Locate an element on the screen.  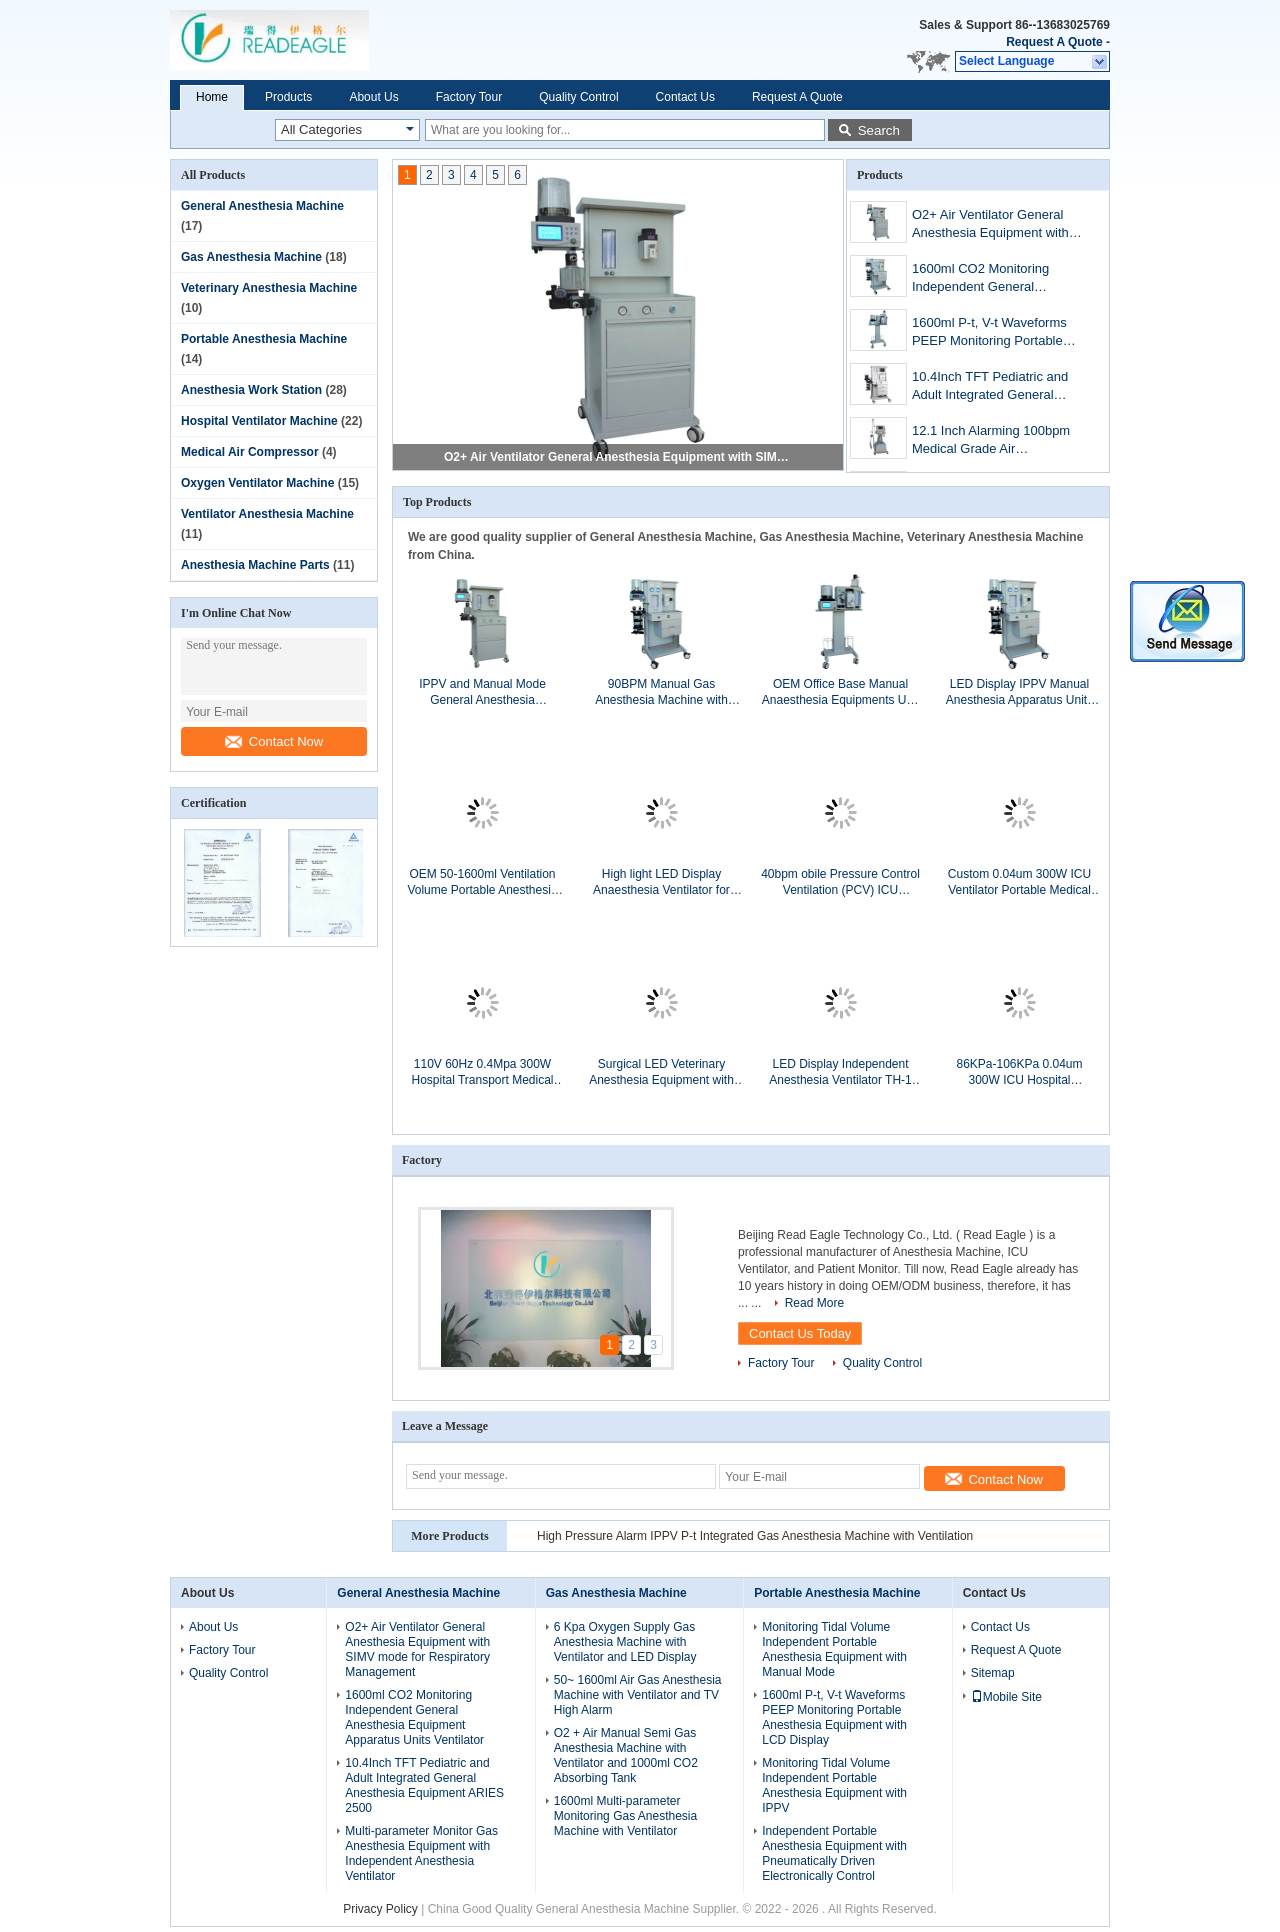
Veterinary Anesthesia Machine is located at coordinates (269, 288).